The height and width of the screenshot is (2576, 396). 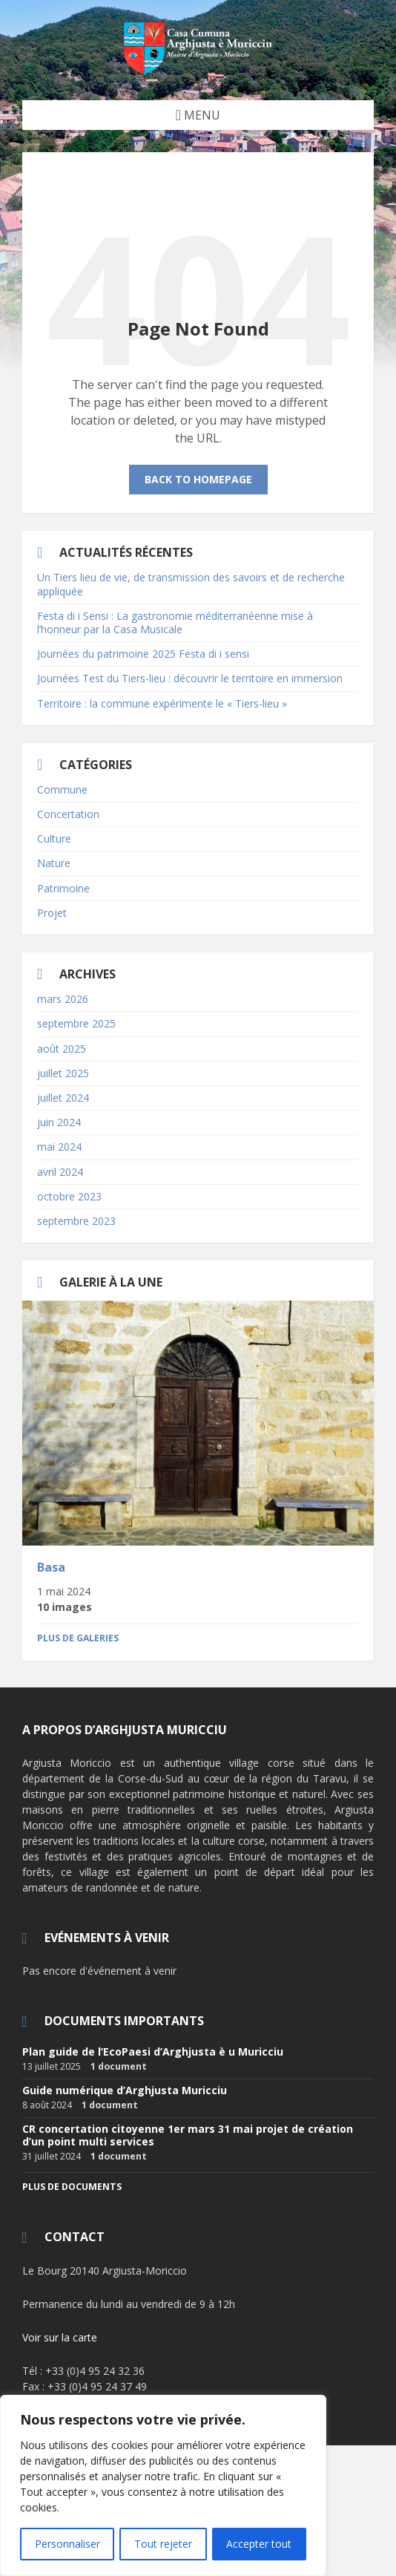 I want to click on septembre 2025, so click(x=76, y=1023).